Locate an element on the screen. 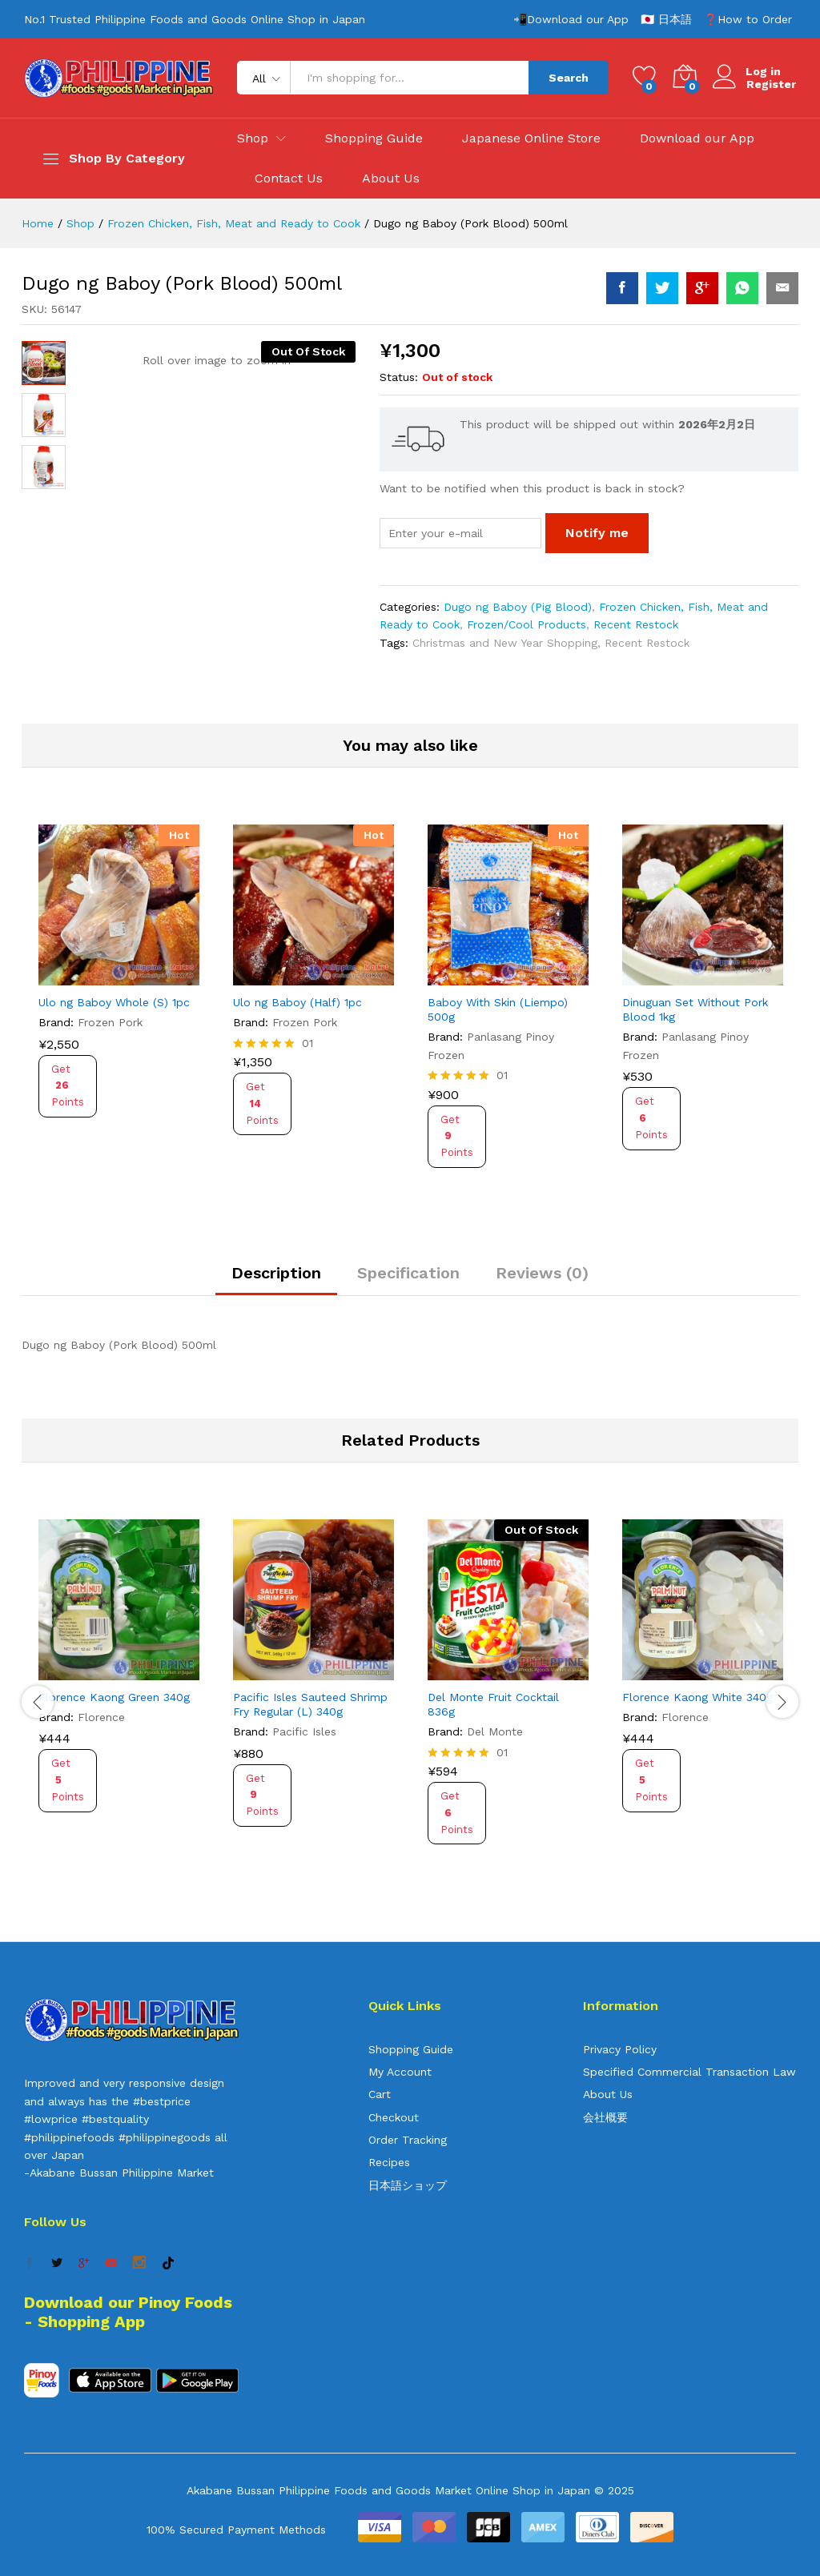 The image size is (820, 2576). My Account is located at coordinates (400, 2071).